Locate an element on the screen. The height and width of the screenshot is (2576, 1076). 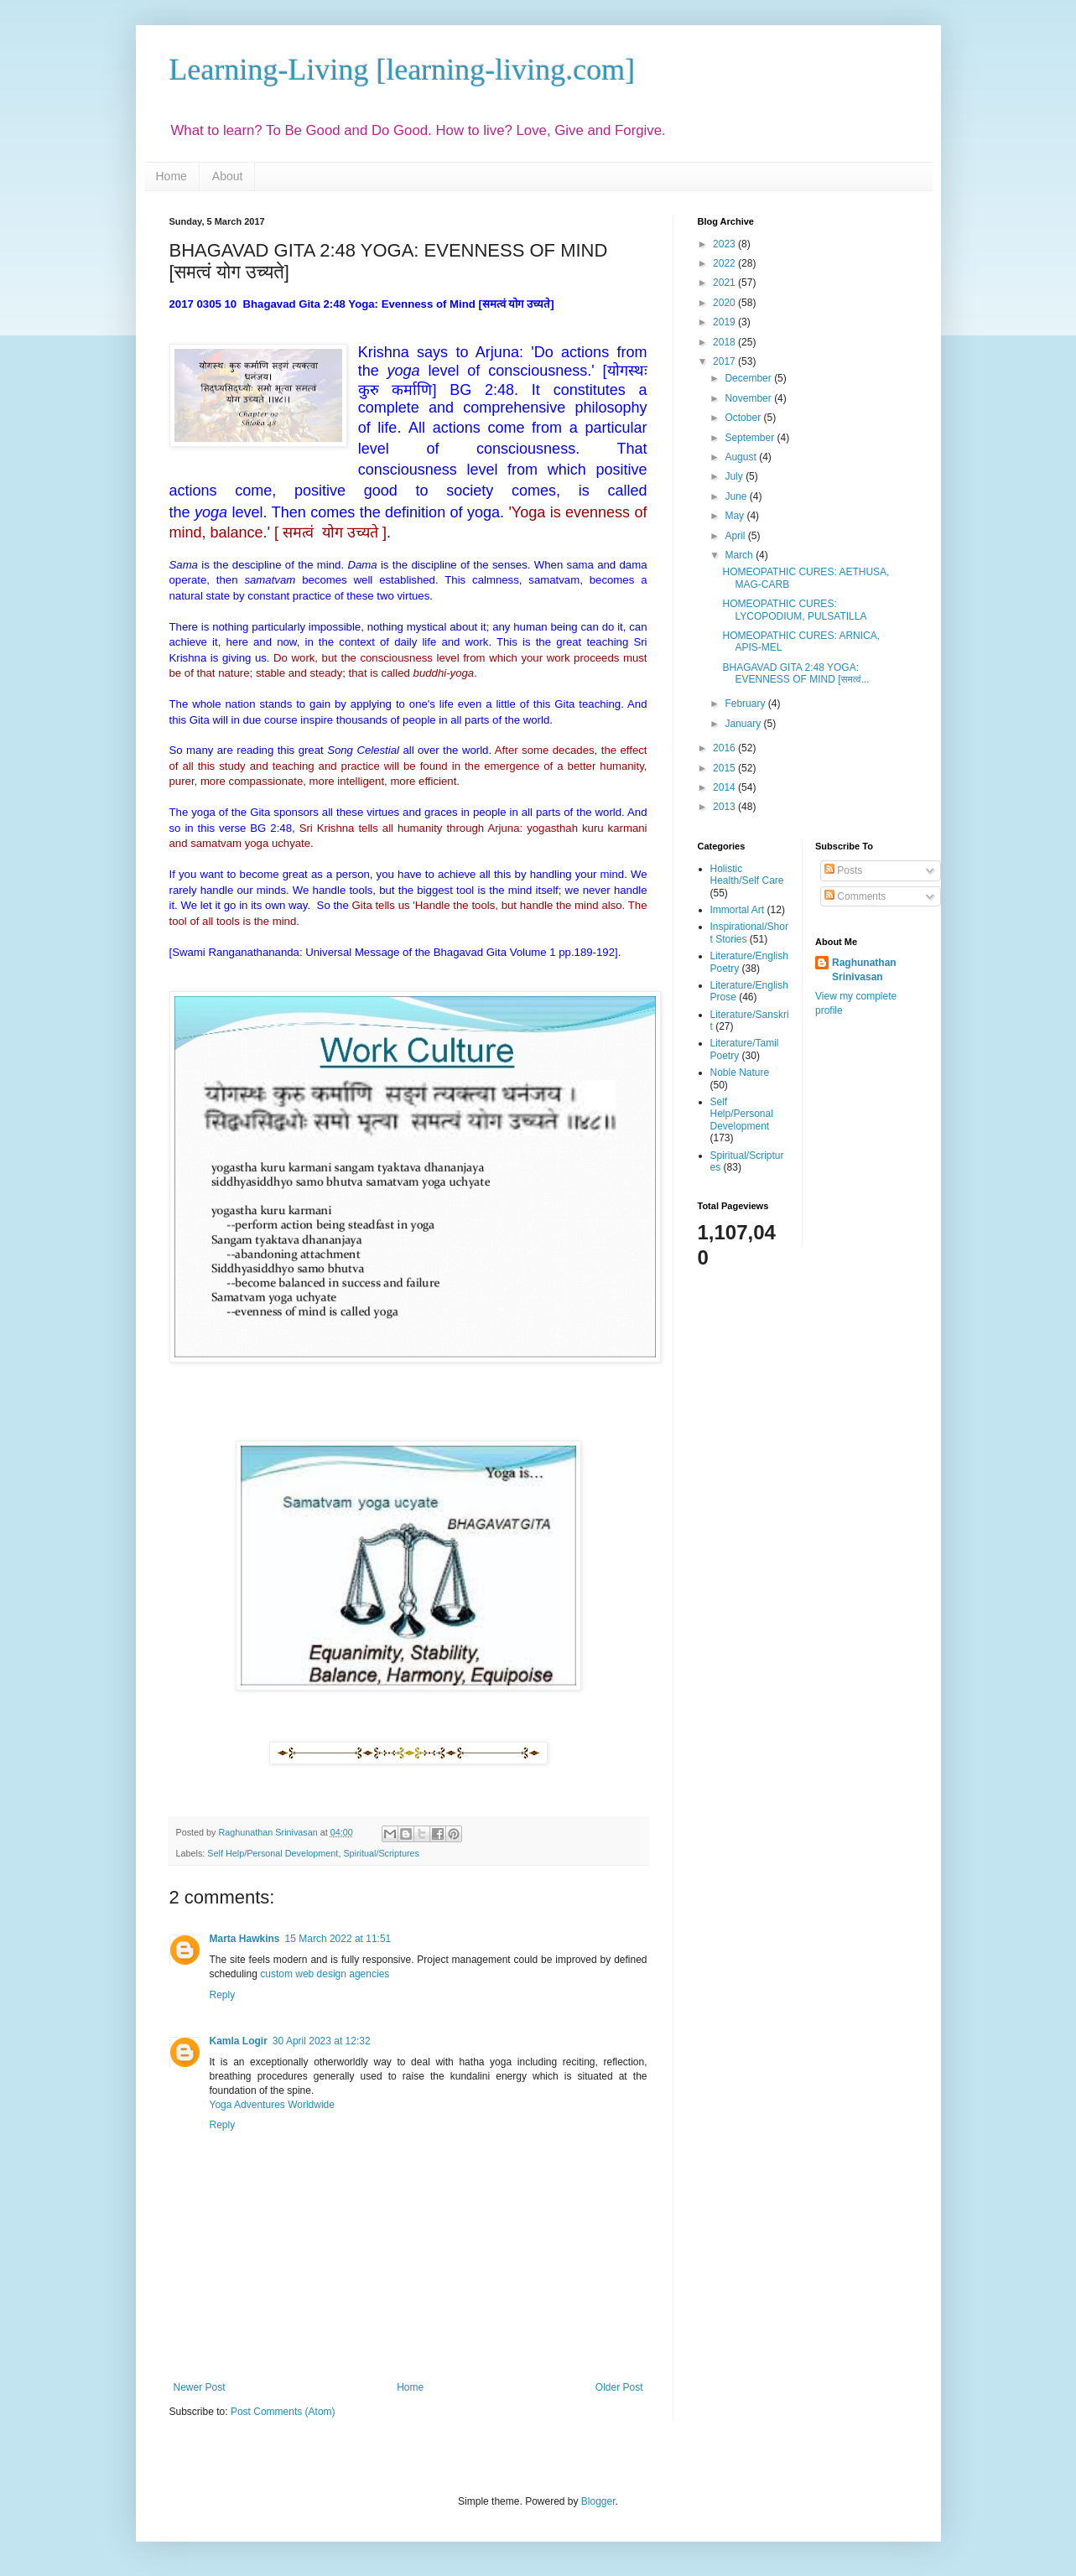
August is located at coordinates (742, 457).